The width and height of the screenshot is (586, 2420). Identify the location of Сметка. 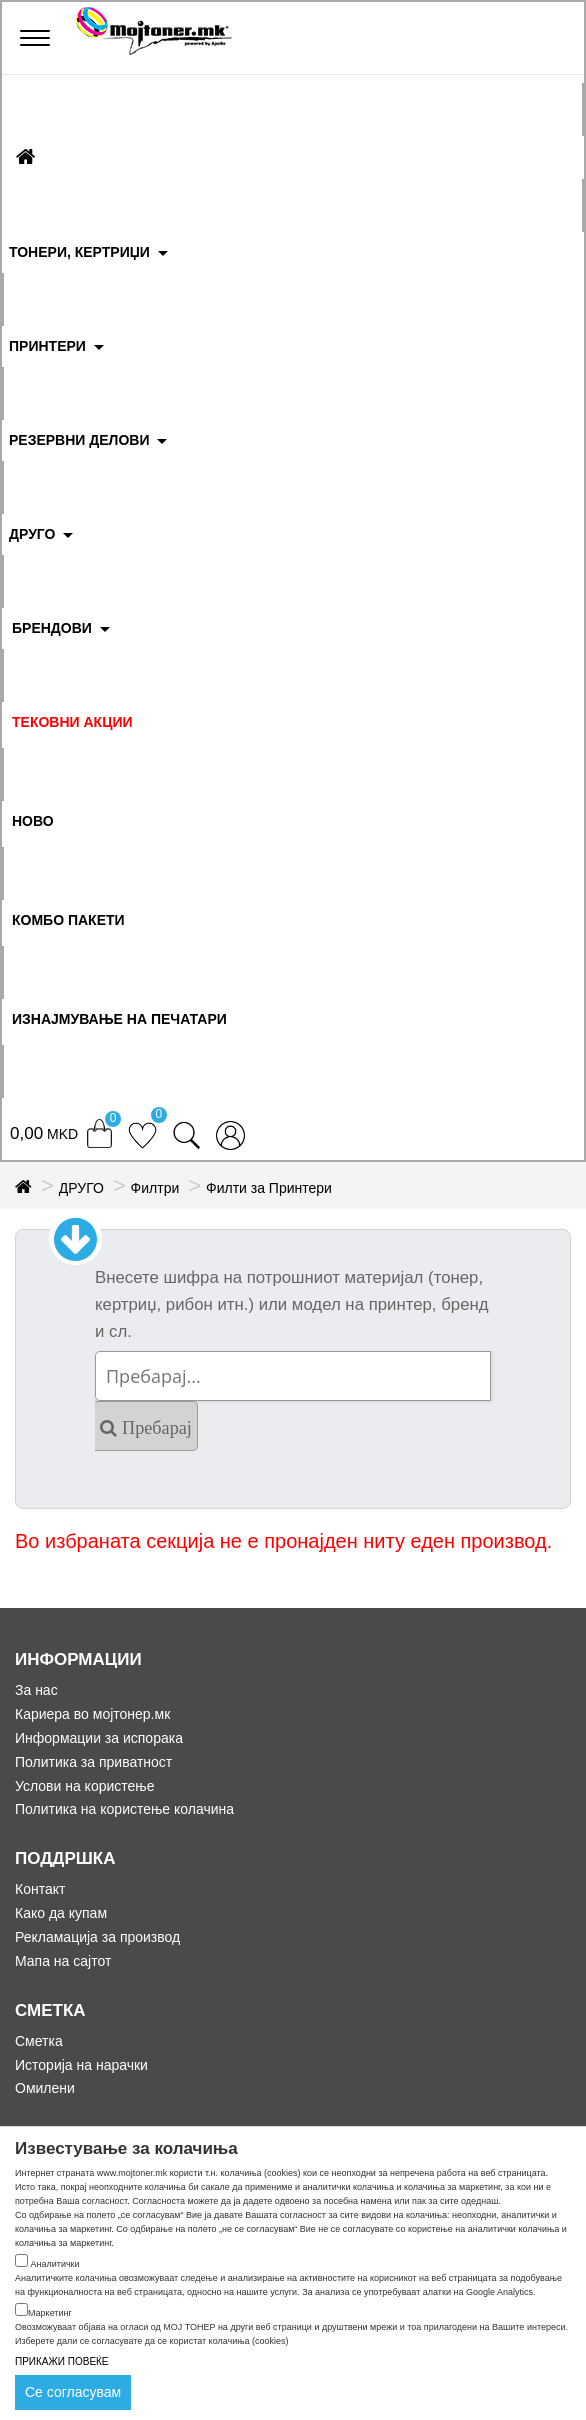
(39, 2041).